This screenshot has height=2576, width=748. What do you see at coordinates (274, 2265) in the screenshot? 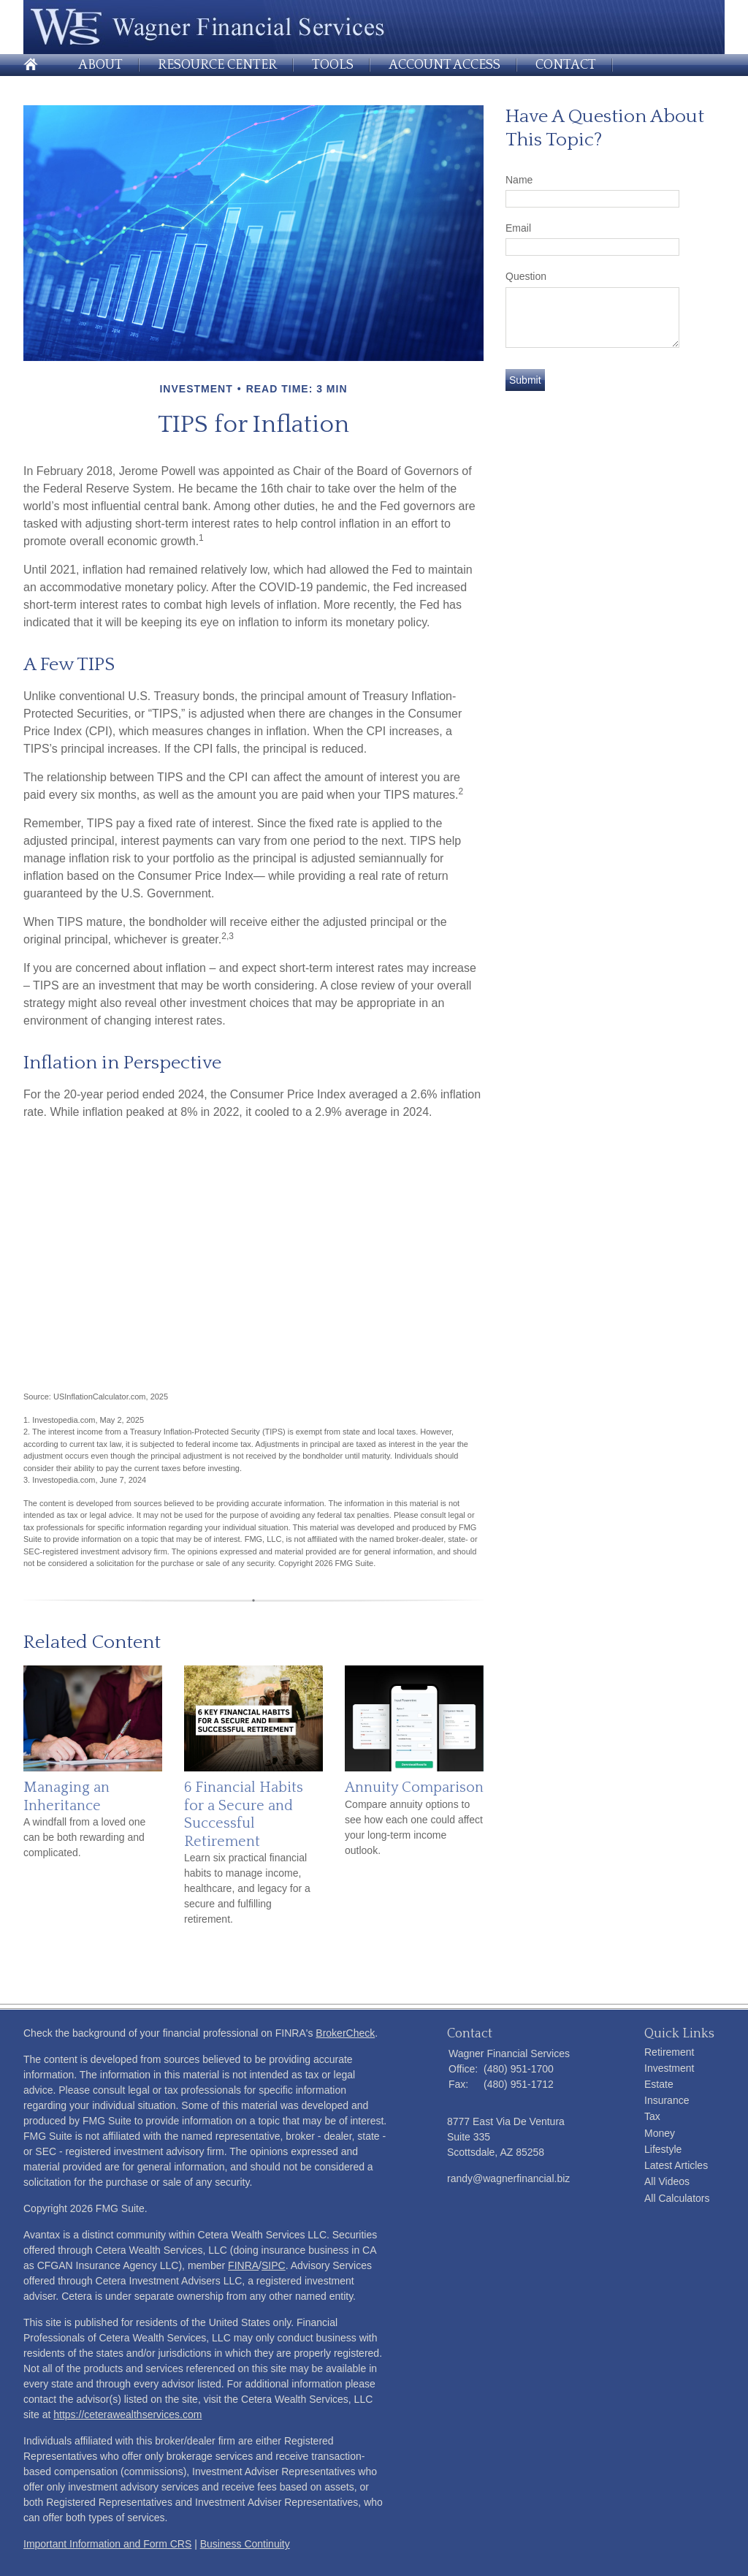
I see `SIPC` at bounding box center [274, 2265].